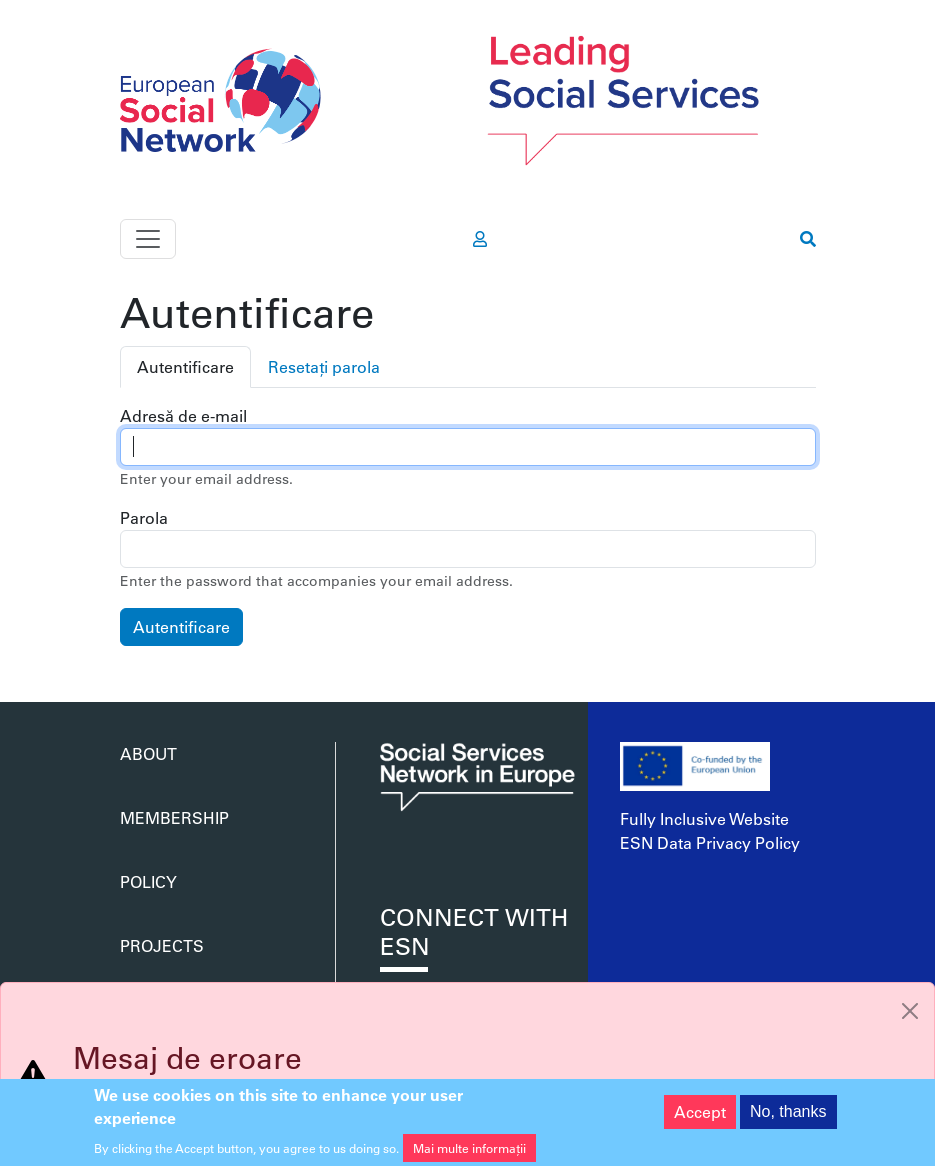 Image resolution: width=935 pixels, height=1166 pixels. I want to click on Adresă de e-mail, so click(183, 415).